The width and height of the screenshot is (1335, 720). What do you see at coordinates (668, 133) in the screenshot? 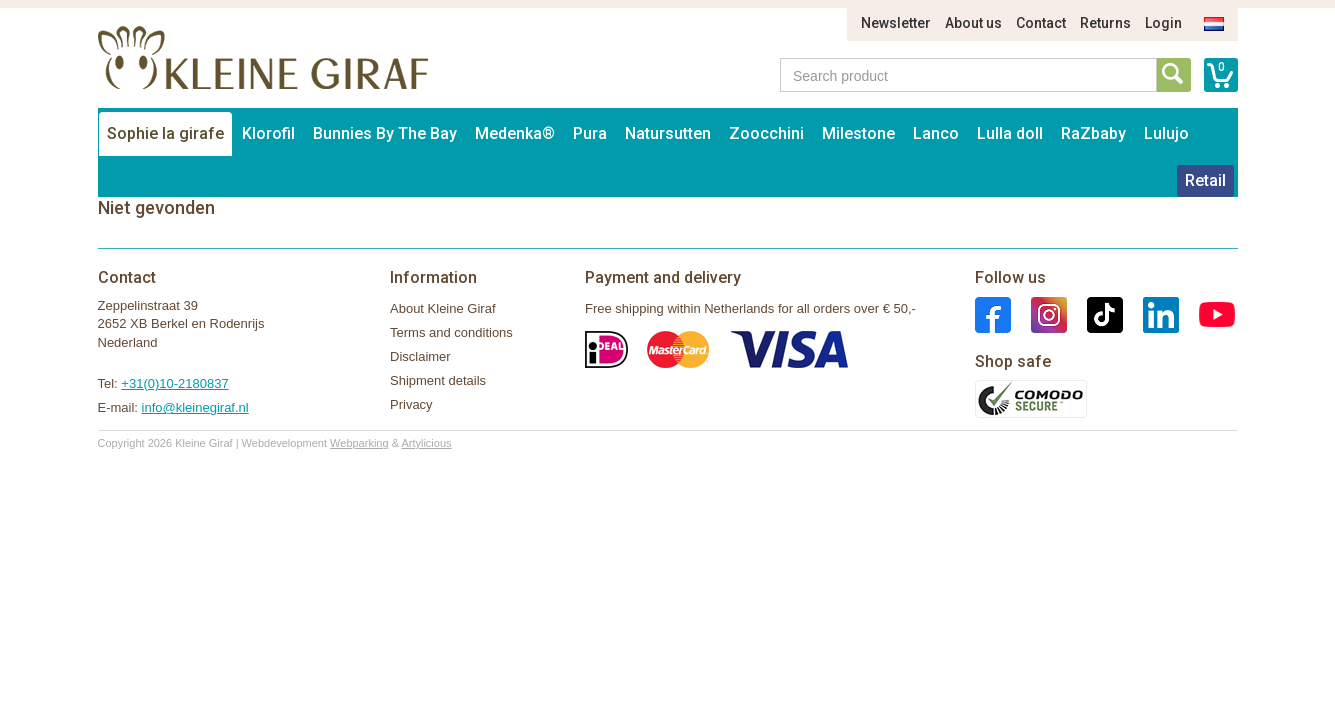
I see `Natursutten` at bounding box center [668, 133].